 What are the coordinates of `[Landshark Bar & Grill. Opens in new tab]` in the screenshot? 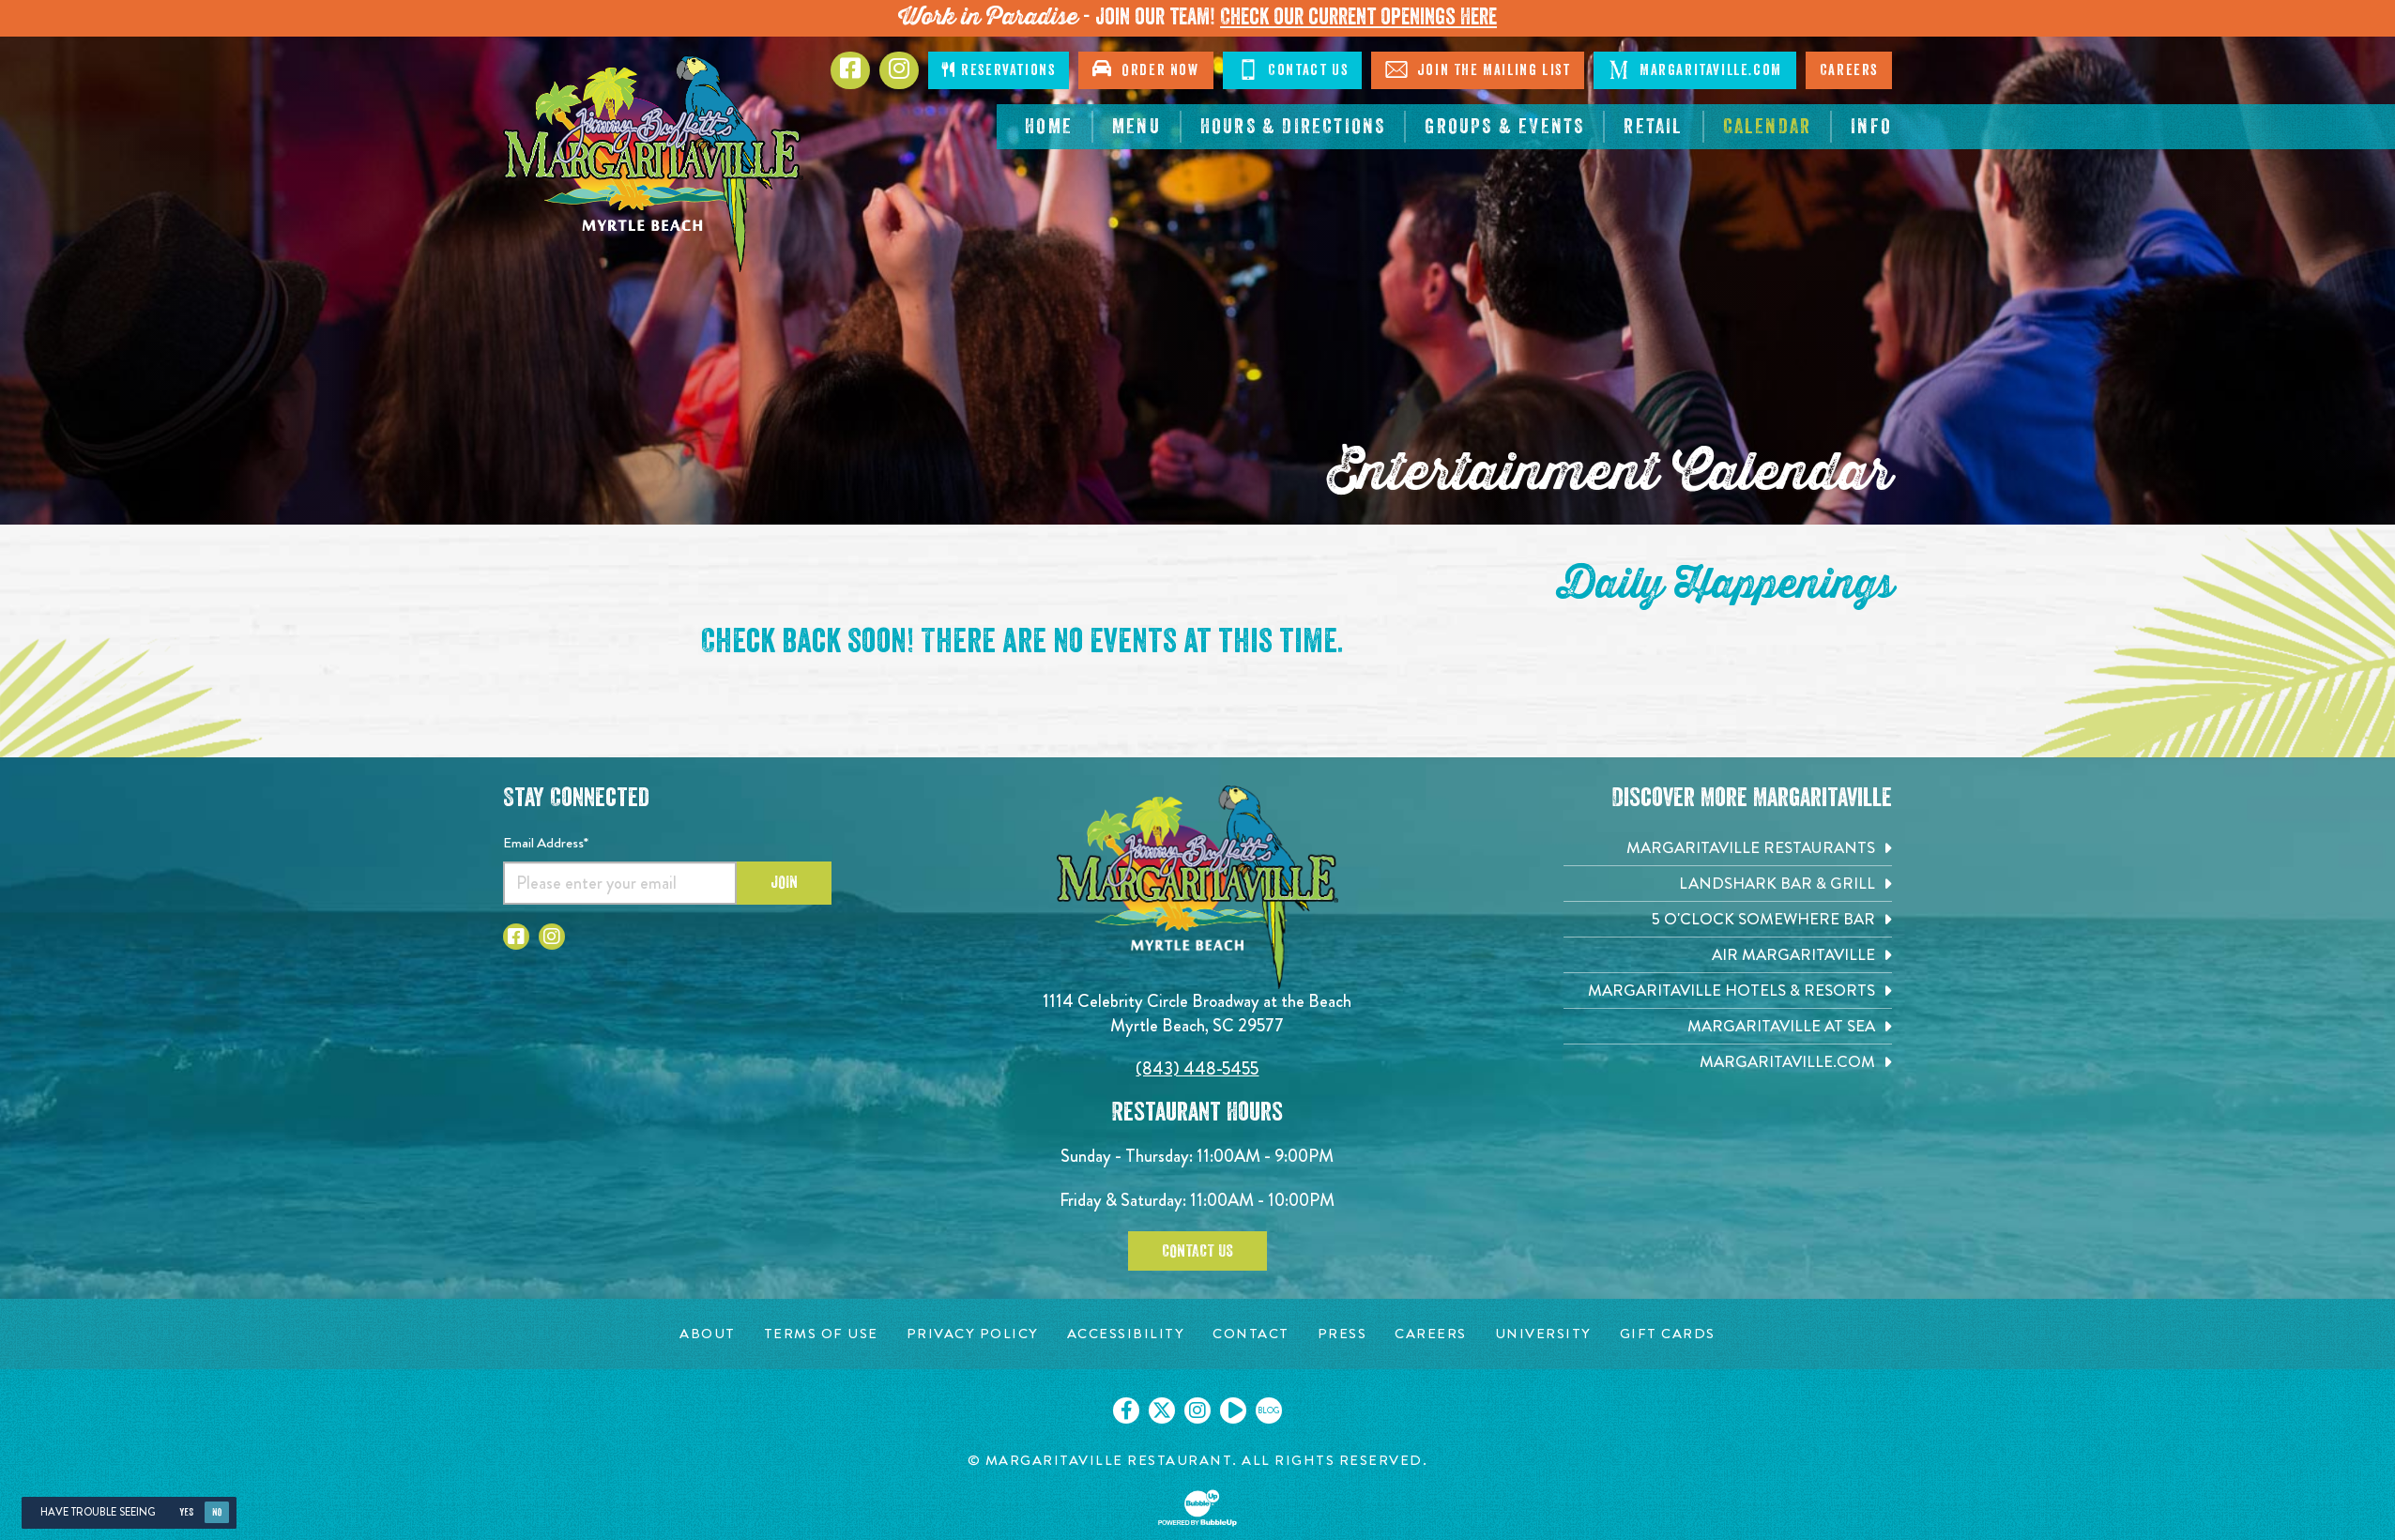 It's located at (1728, 883).